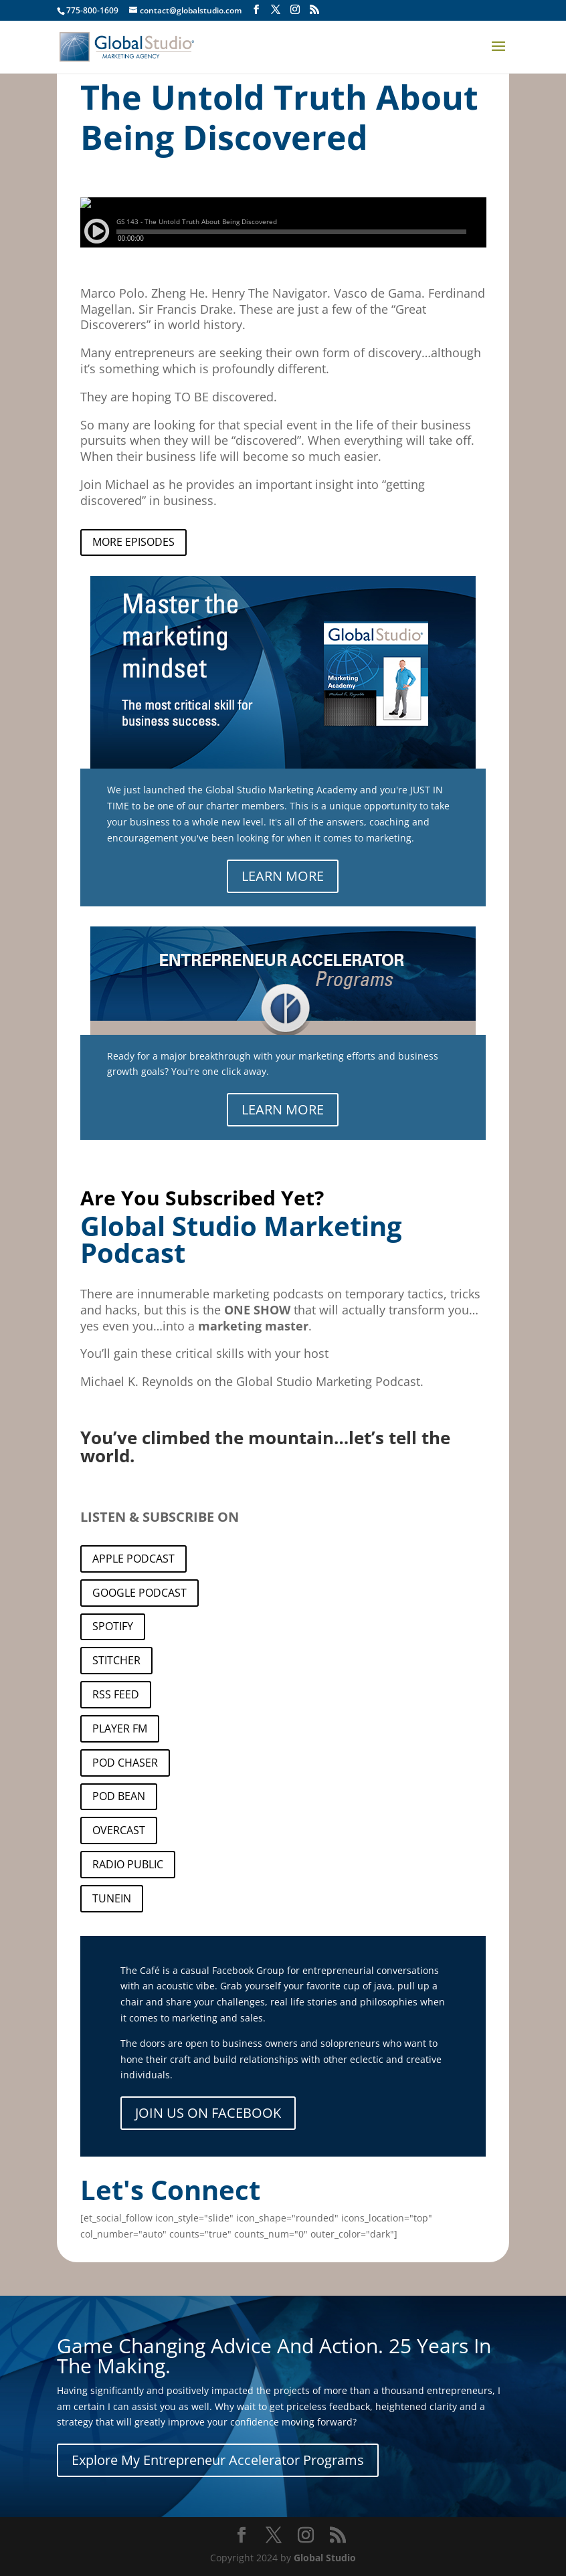  I want to click on RSS FEED, so click(115, 1694).